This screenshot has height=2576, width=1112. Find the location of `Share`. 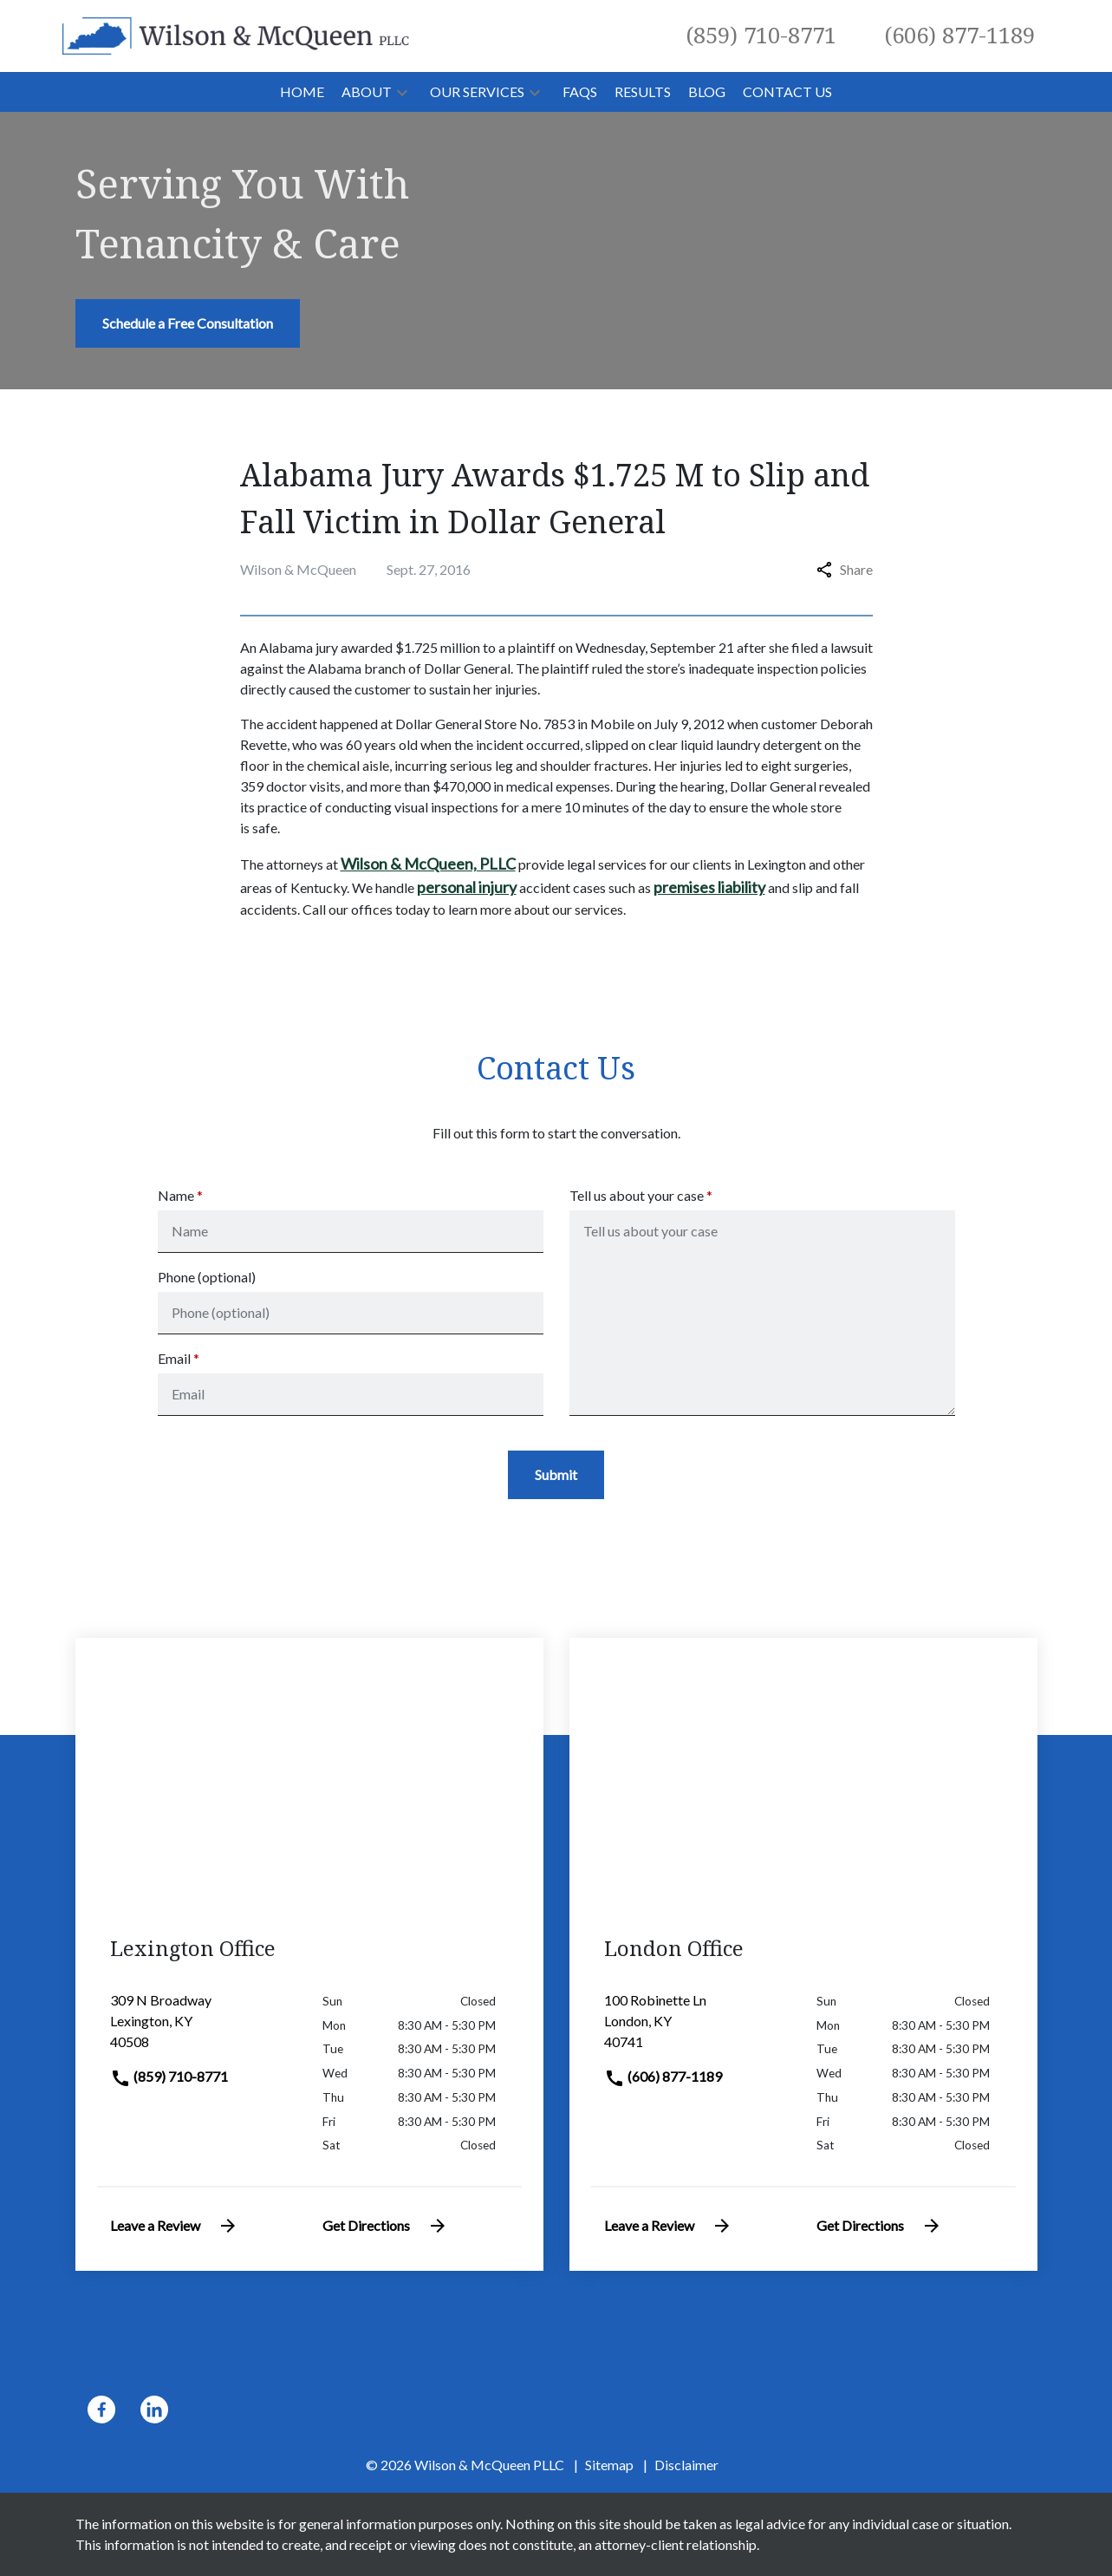

Share is located at coordinates (844, 569).